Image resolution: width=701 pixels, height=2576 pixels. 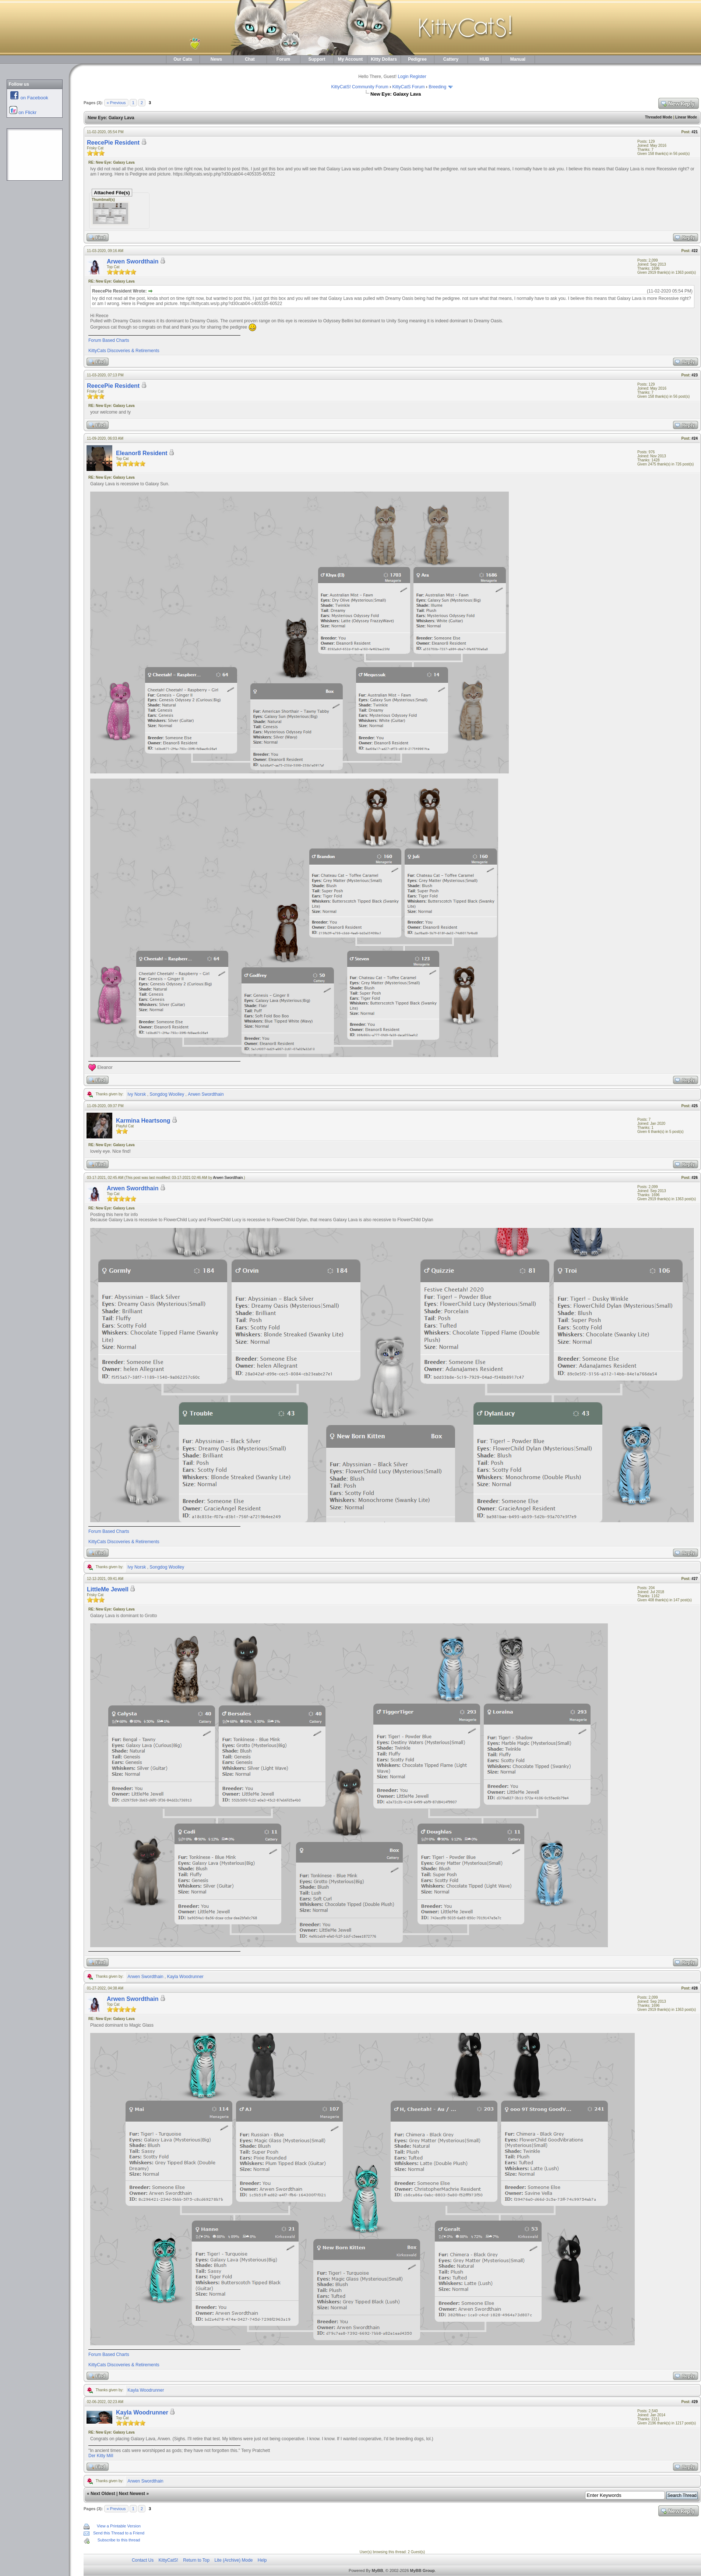 I want to click on ReecePie Resident, so click(x=113, y=142).